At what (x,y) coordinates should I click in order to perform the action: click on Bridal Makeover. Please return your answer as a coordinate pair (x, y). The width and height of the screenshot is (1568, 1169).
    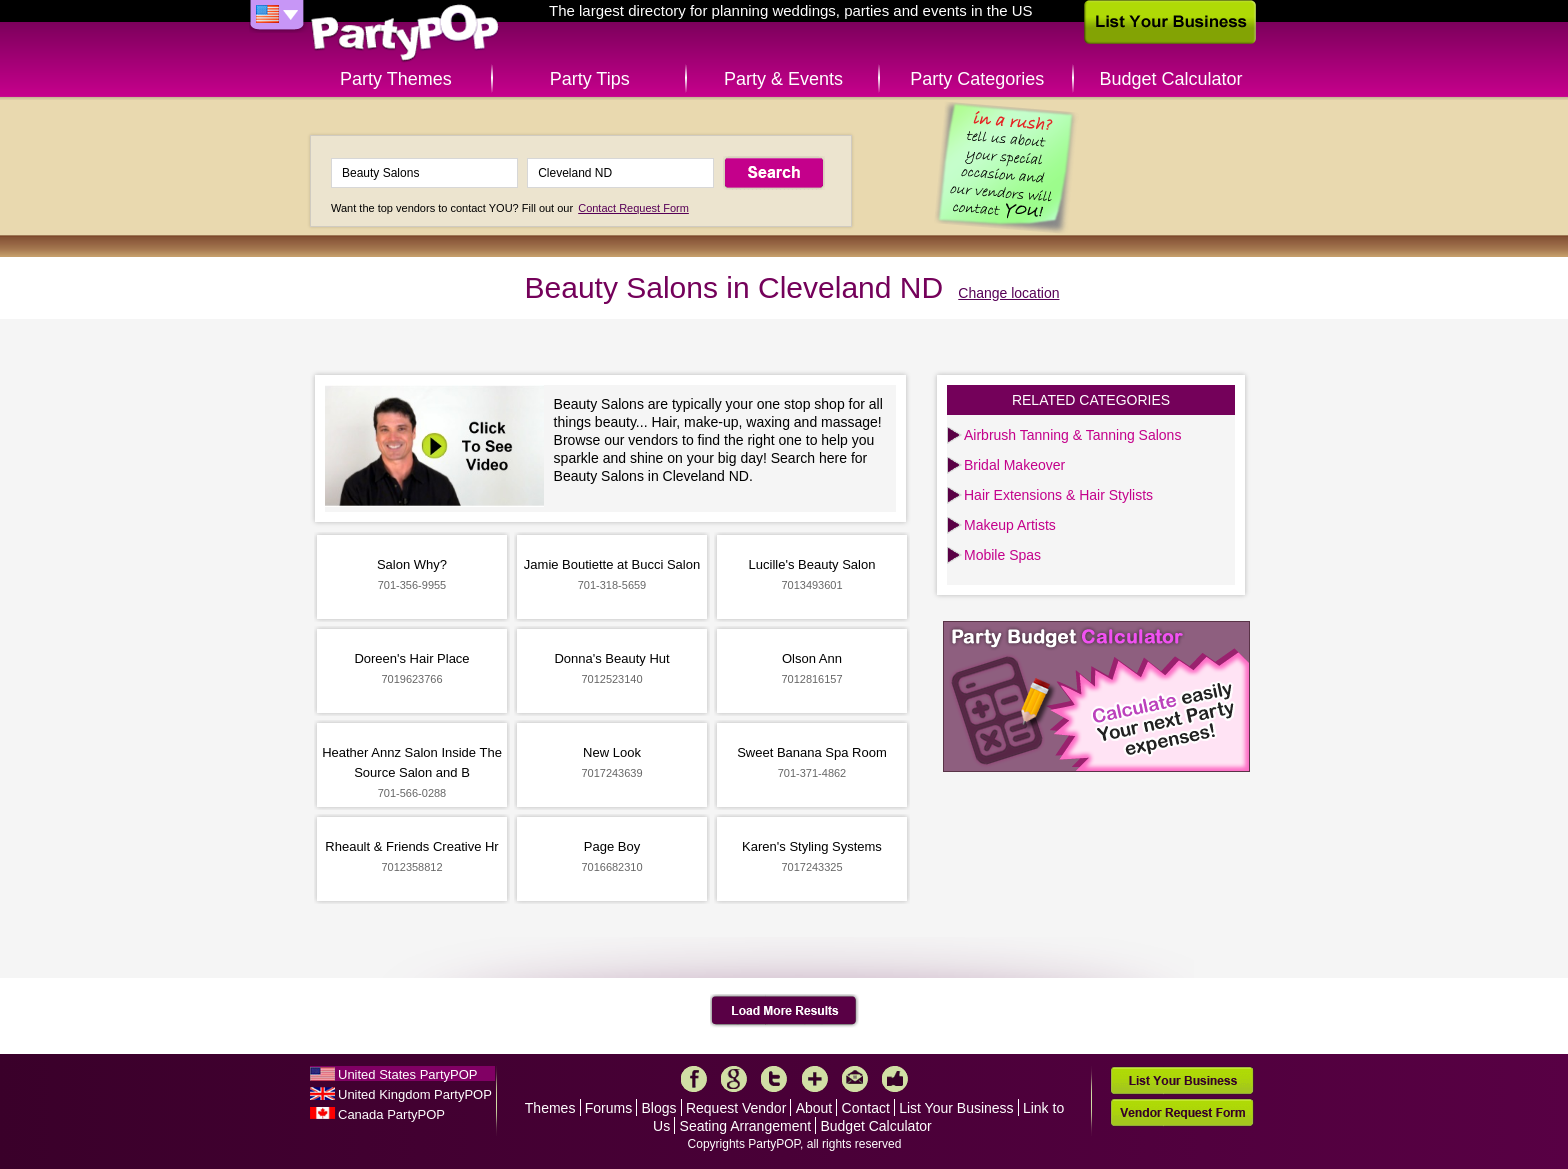
    Looking at the image, I should click on (1014, 465).